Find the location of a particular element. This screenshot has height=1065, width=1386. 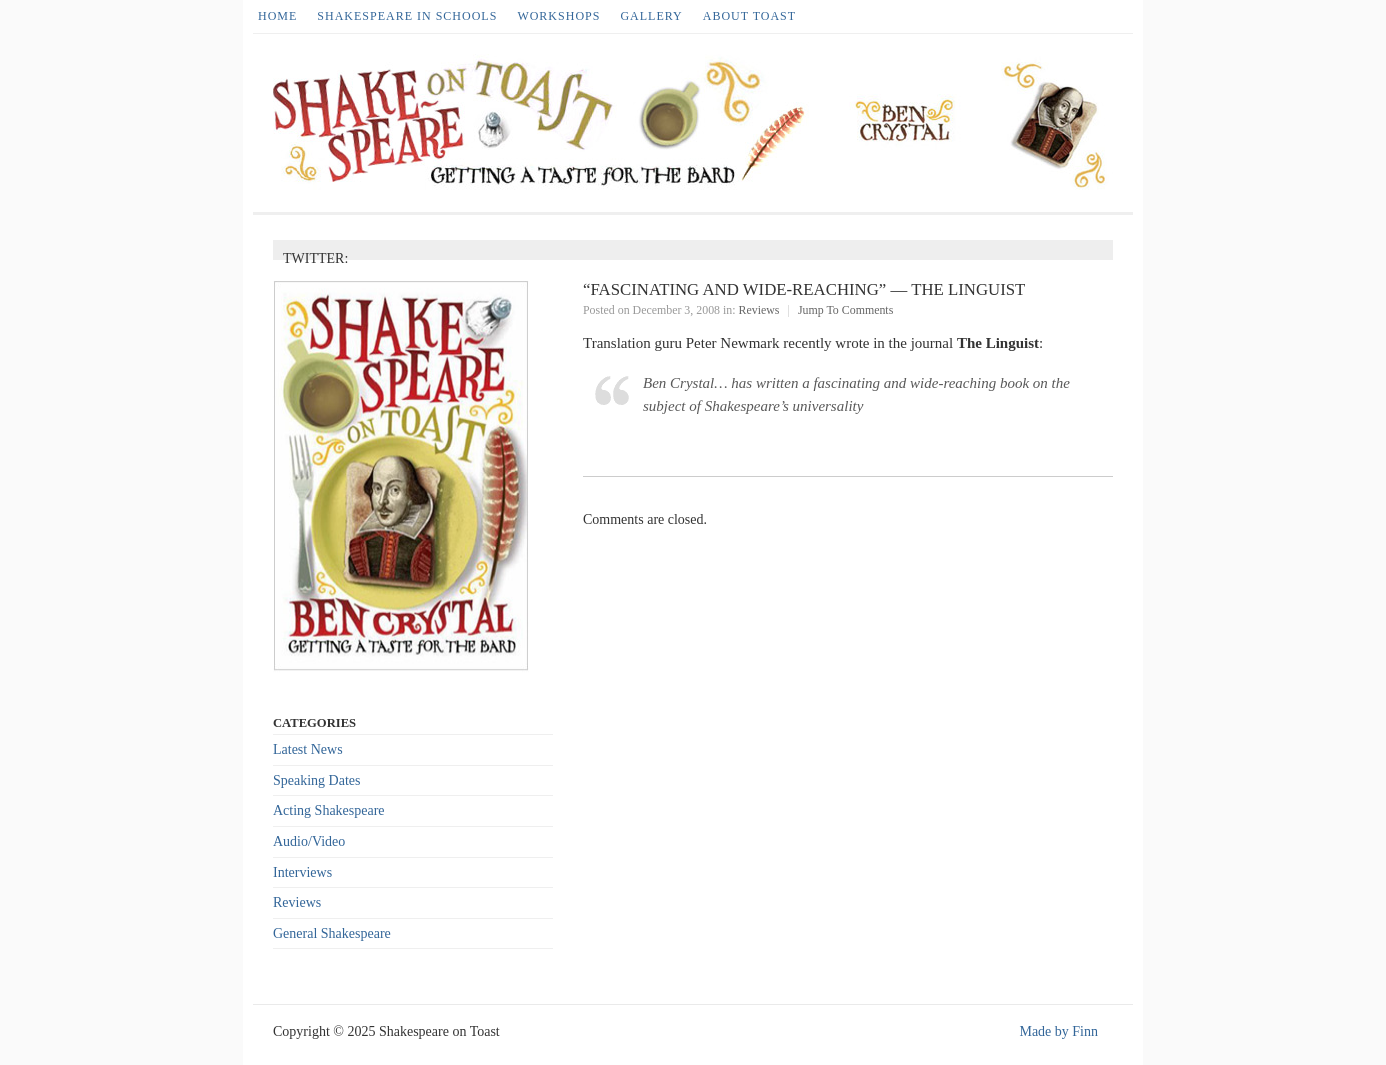

About Toast is located at coordinates (749, 16).